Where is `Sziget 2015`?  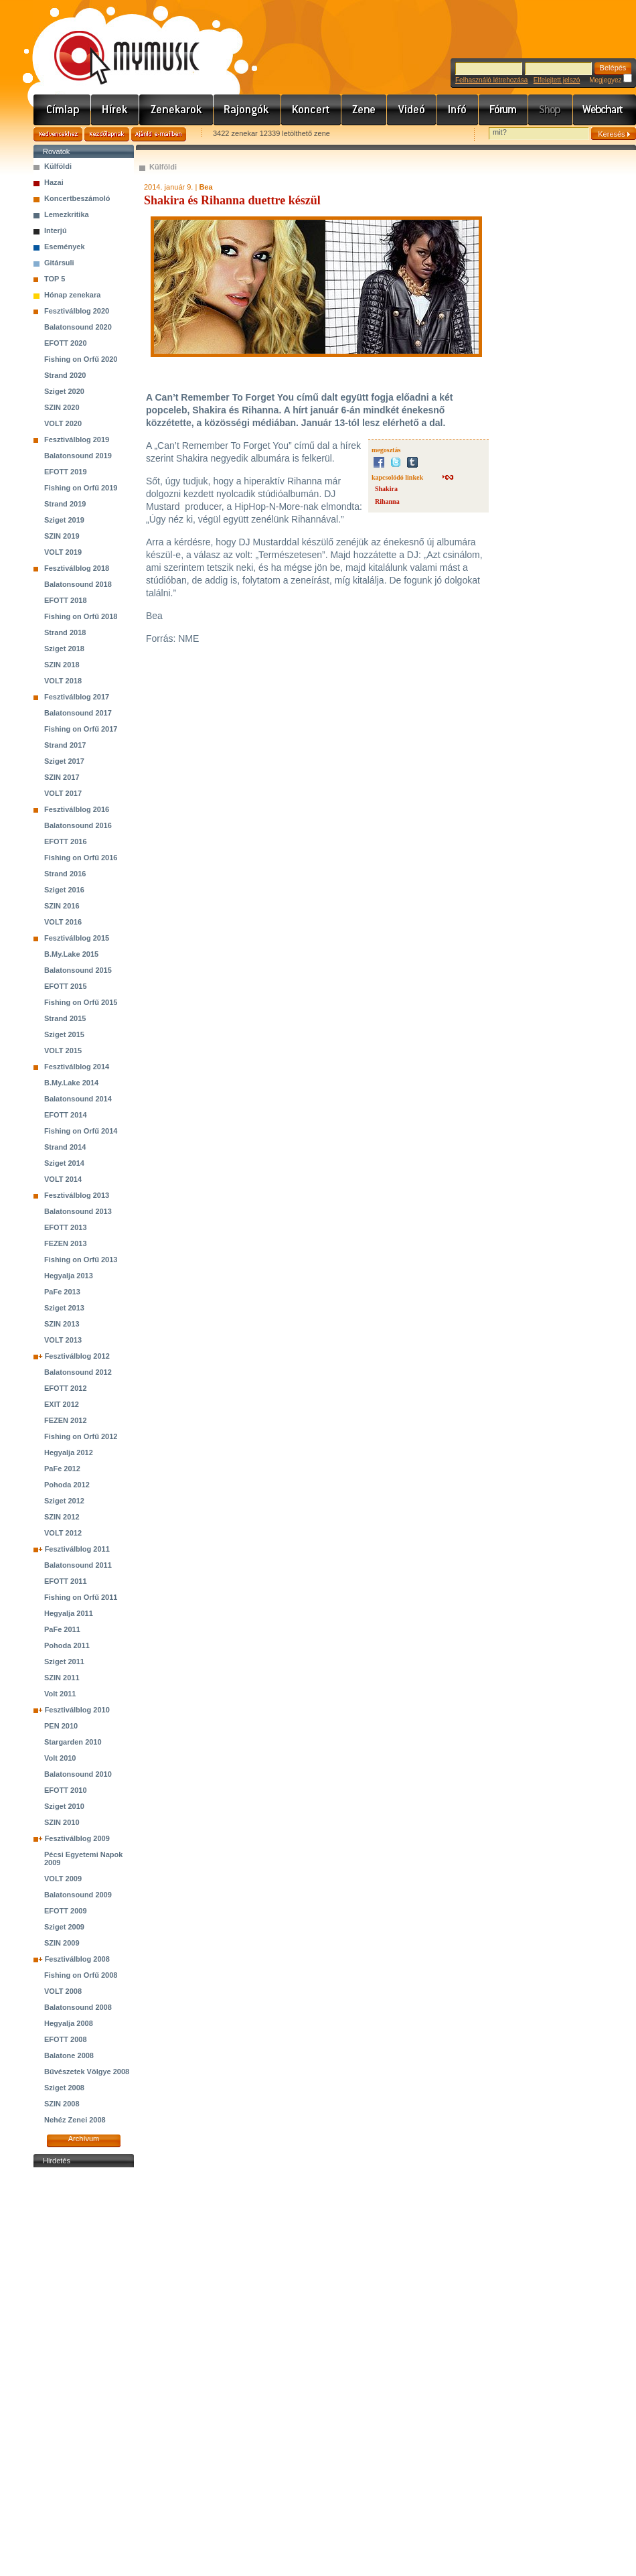 Sziget 2015 is located at coordinates (64, 1034).